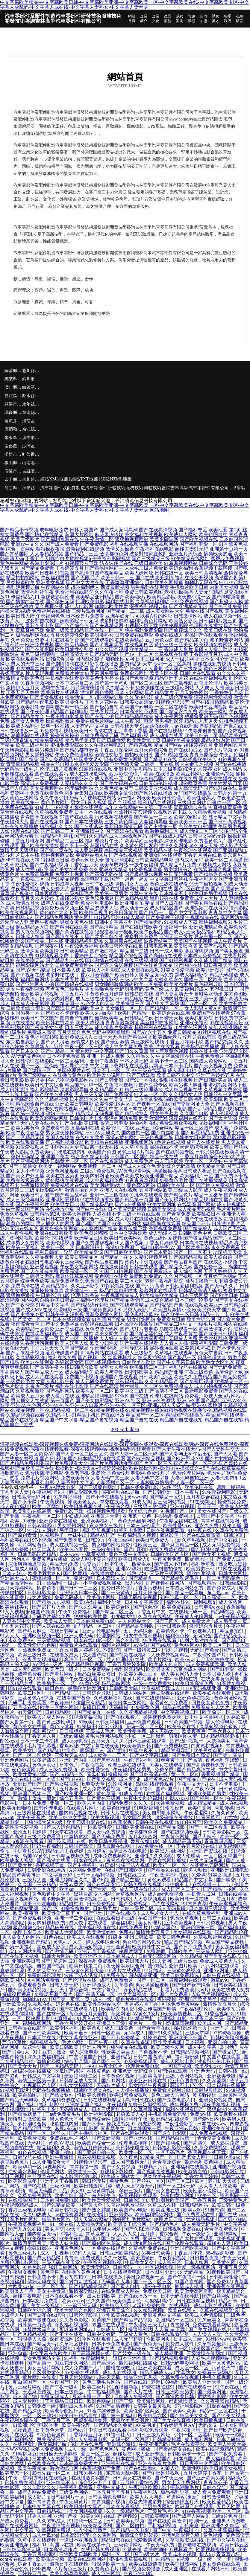 The height and width of the screenshot is (2576, 250). What do you see at coordinates (203, 1008) in the screenshot?
I see `女人和男人黄A片` at bounding box center [203, 1008].